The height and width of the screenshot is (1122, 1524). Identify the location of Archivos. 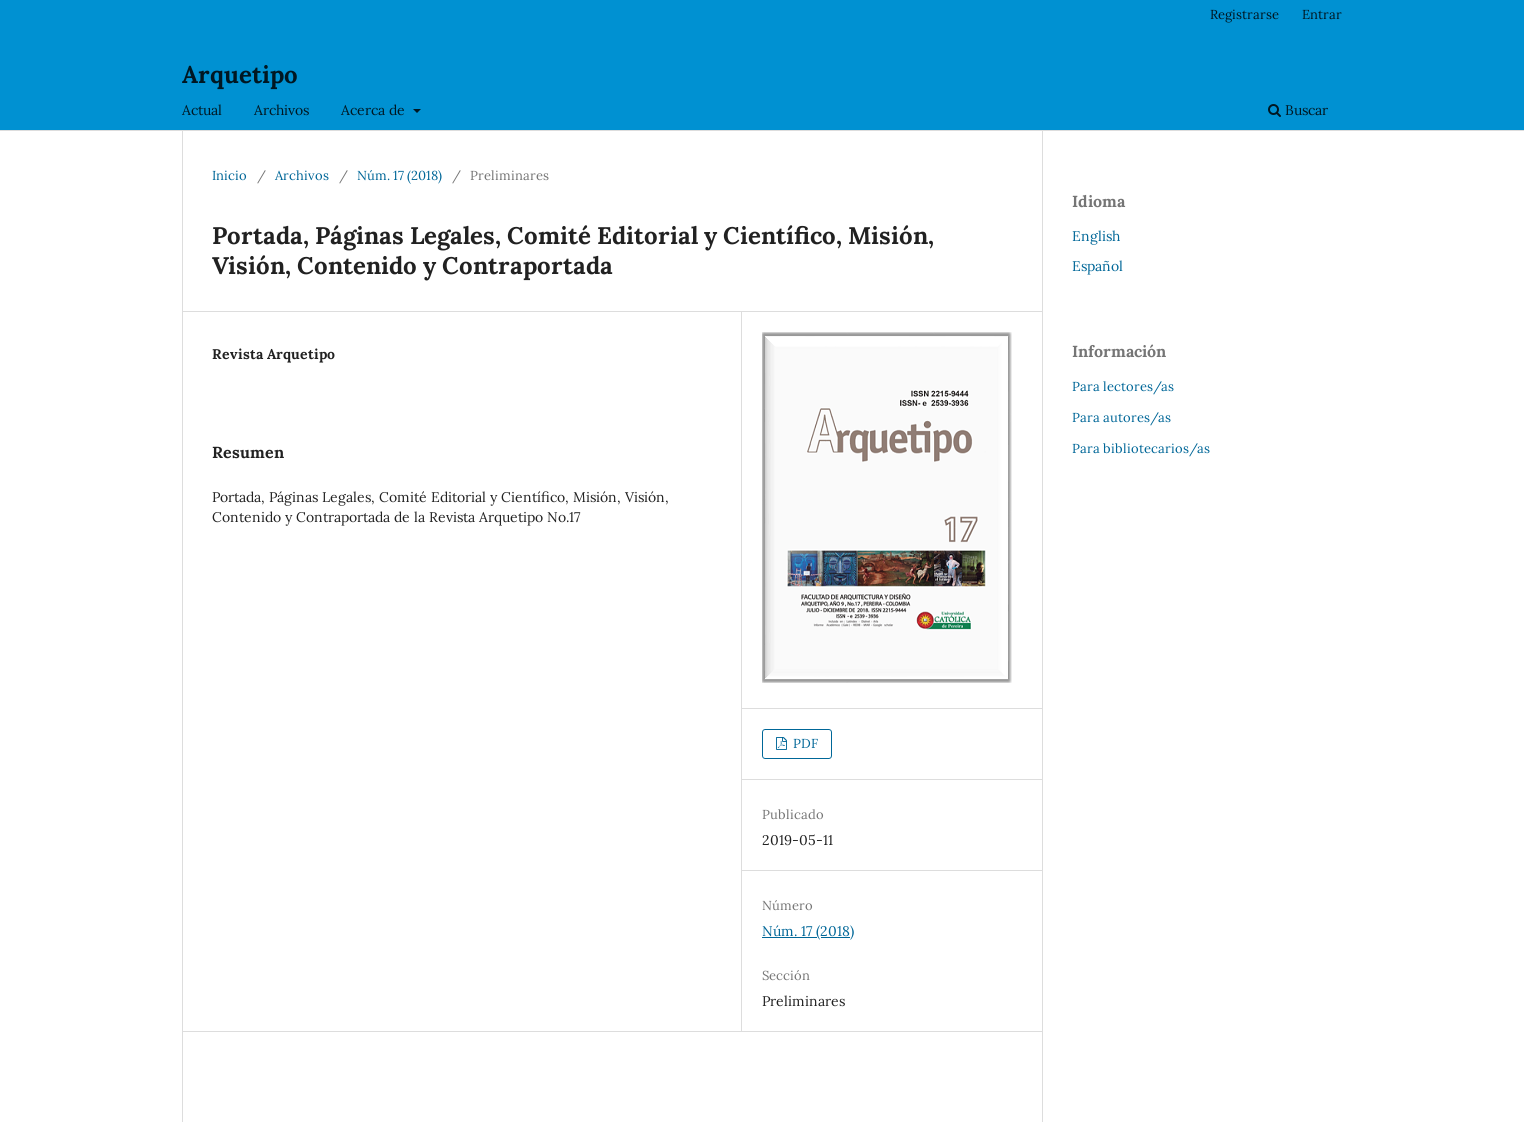
(281, 110).